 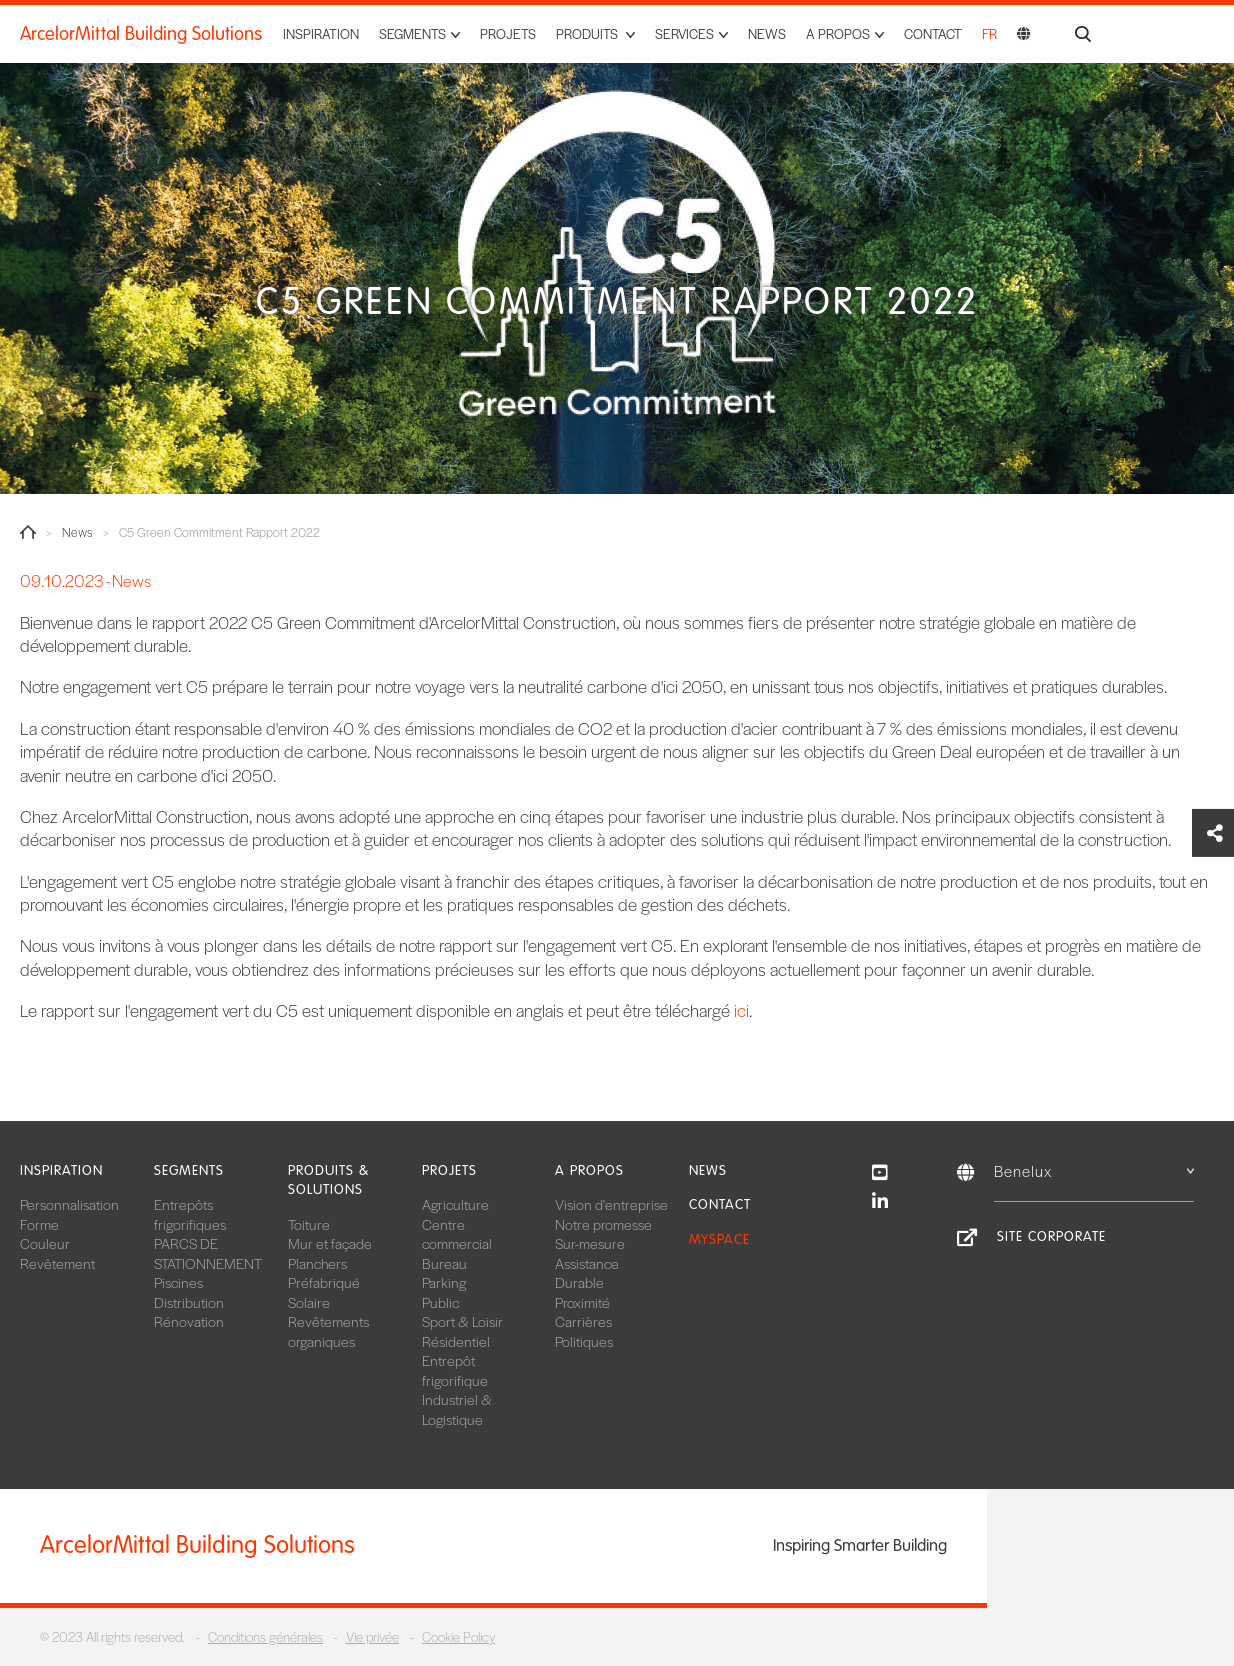 I want to click on Rénovation, so click(x=189, y=1321).